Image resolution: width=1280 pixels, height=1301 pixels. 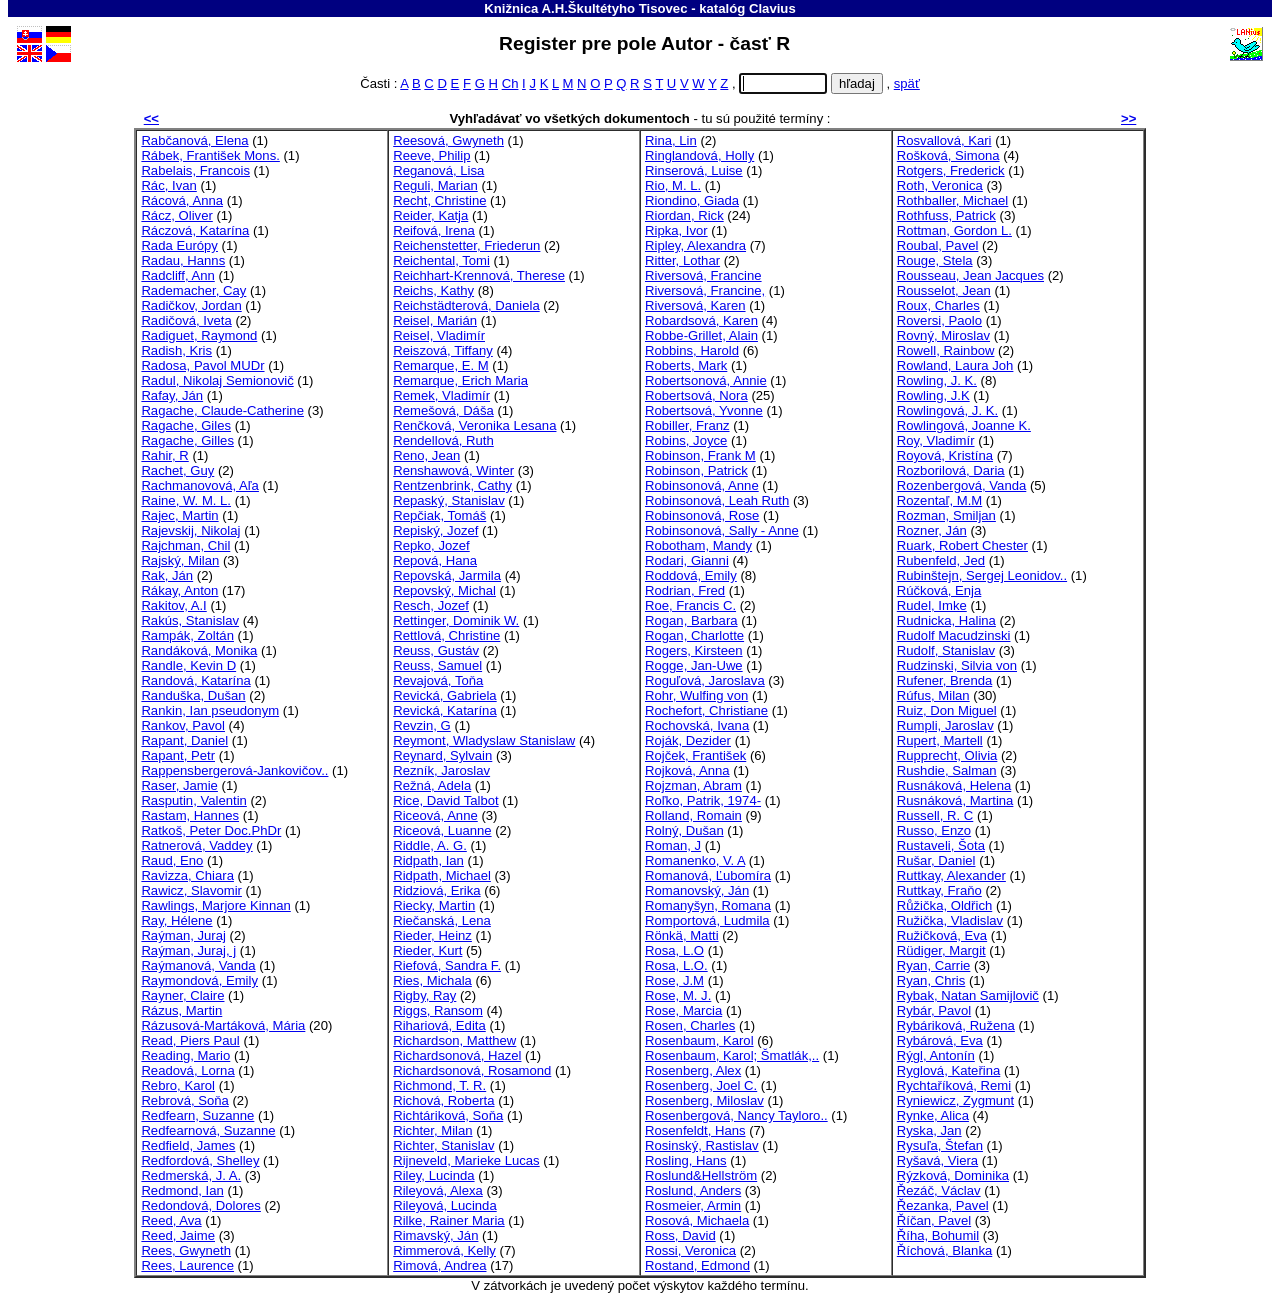 I want to click on Robbe-Grillet, Alain, so click(x=701, y=335).